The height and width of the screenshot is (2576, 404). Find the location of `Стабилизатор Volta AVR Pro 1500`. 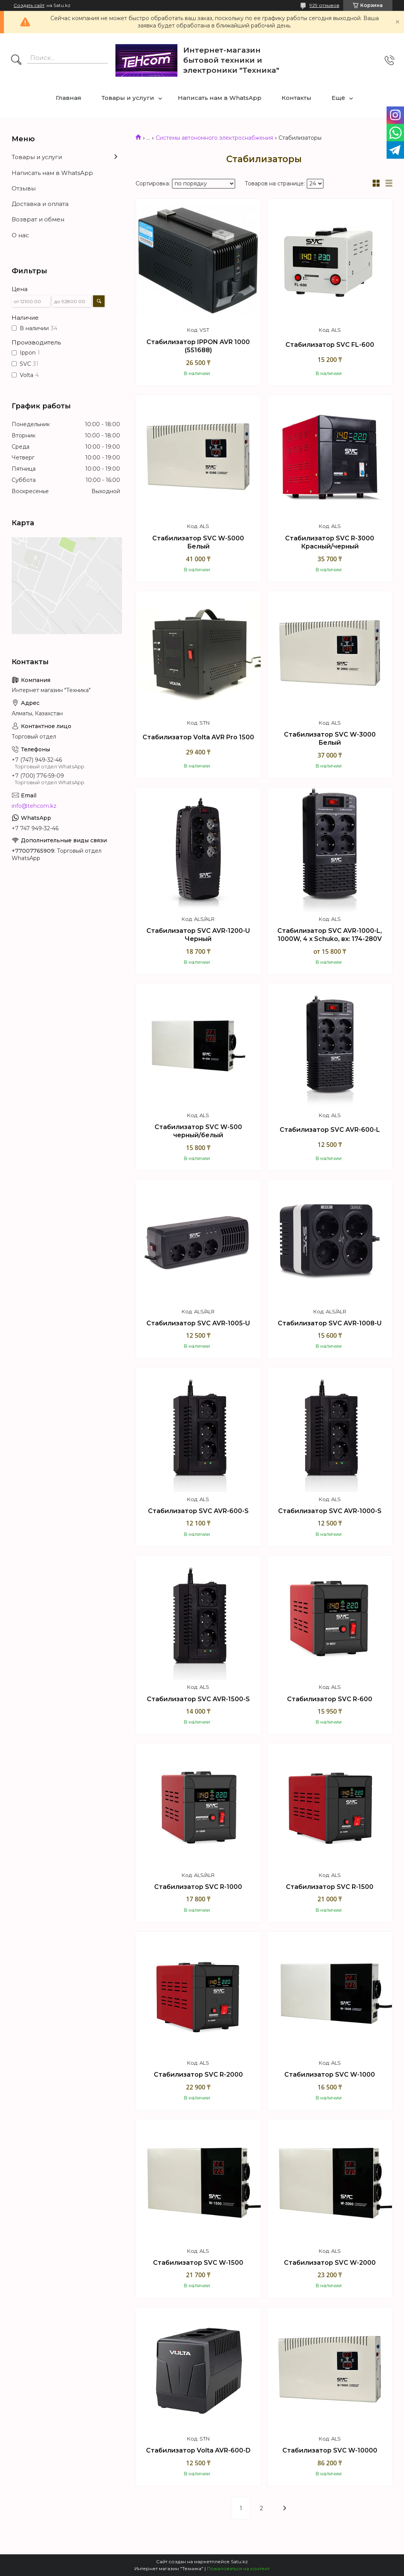

Стабилизатор Volta AVR Pro 1500 is located at coordinates (198, 737).